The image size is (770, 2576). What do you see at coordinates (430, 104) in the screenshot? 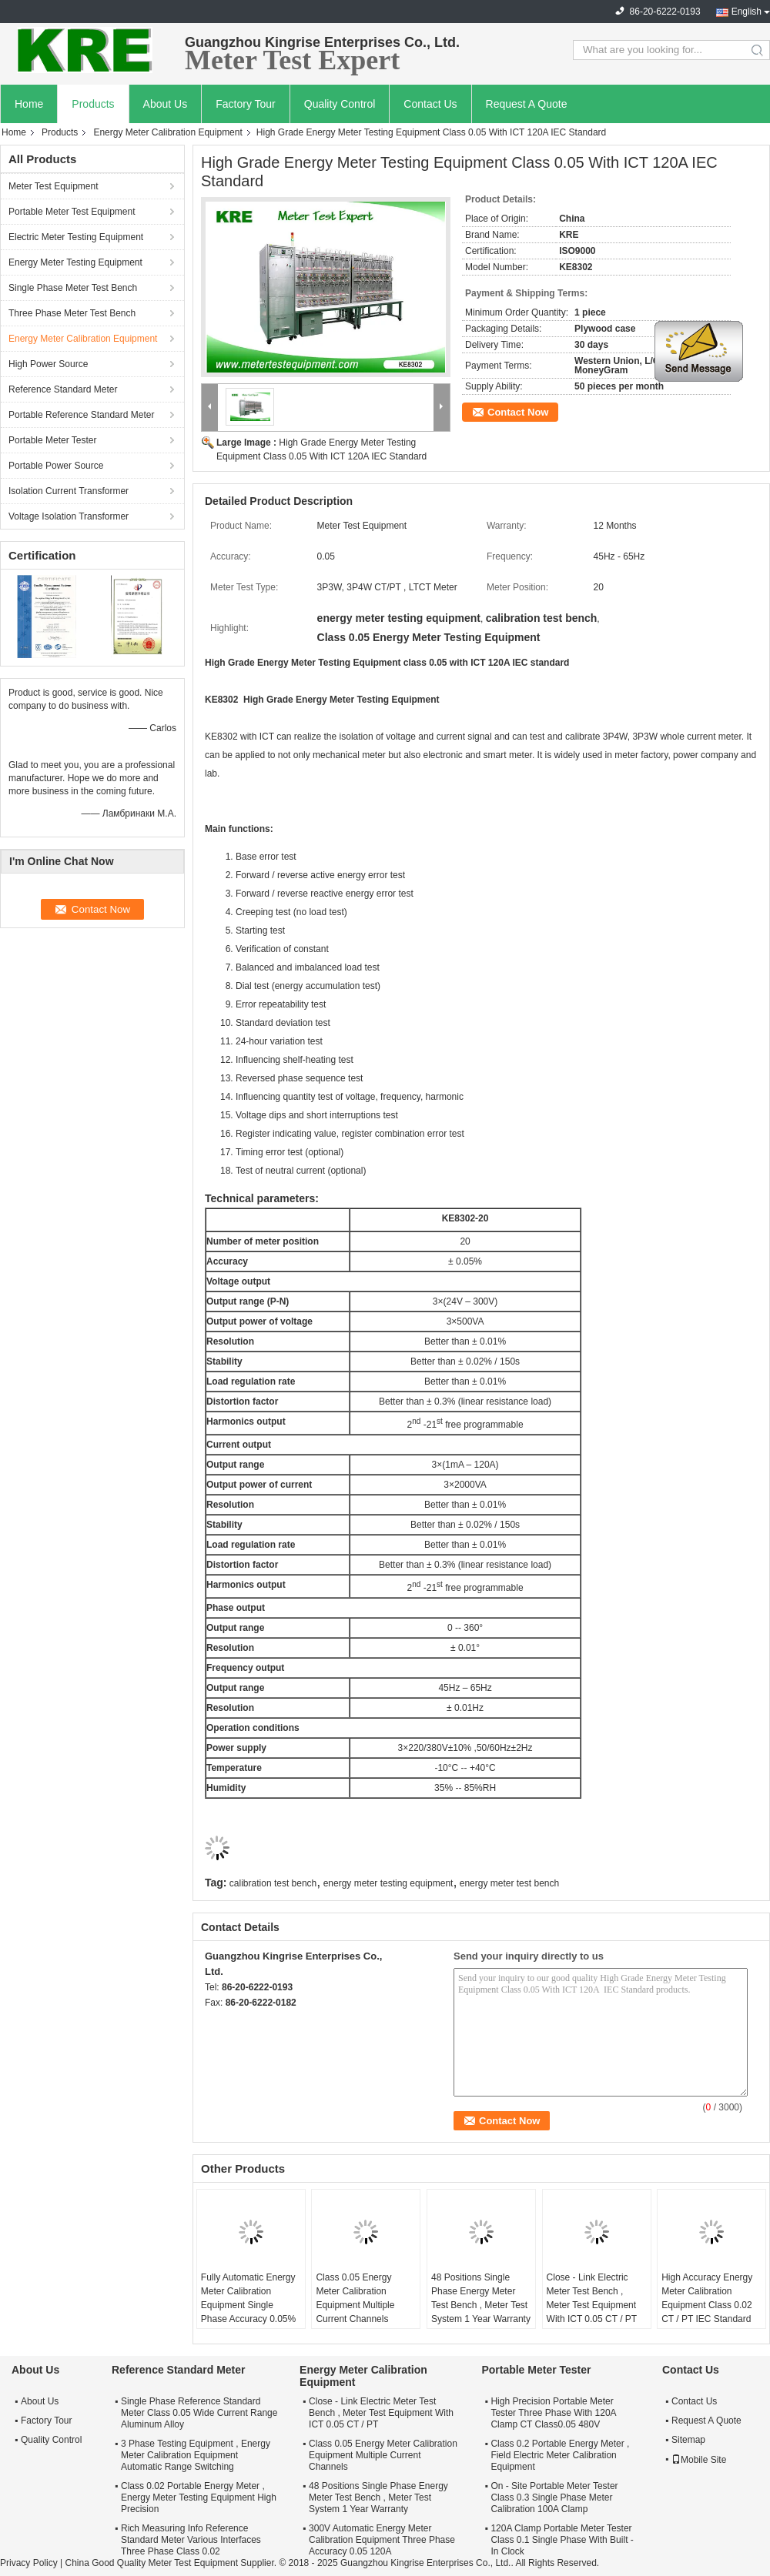
I see `Contact Us` at bounding box center [430, 104].